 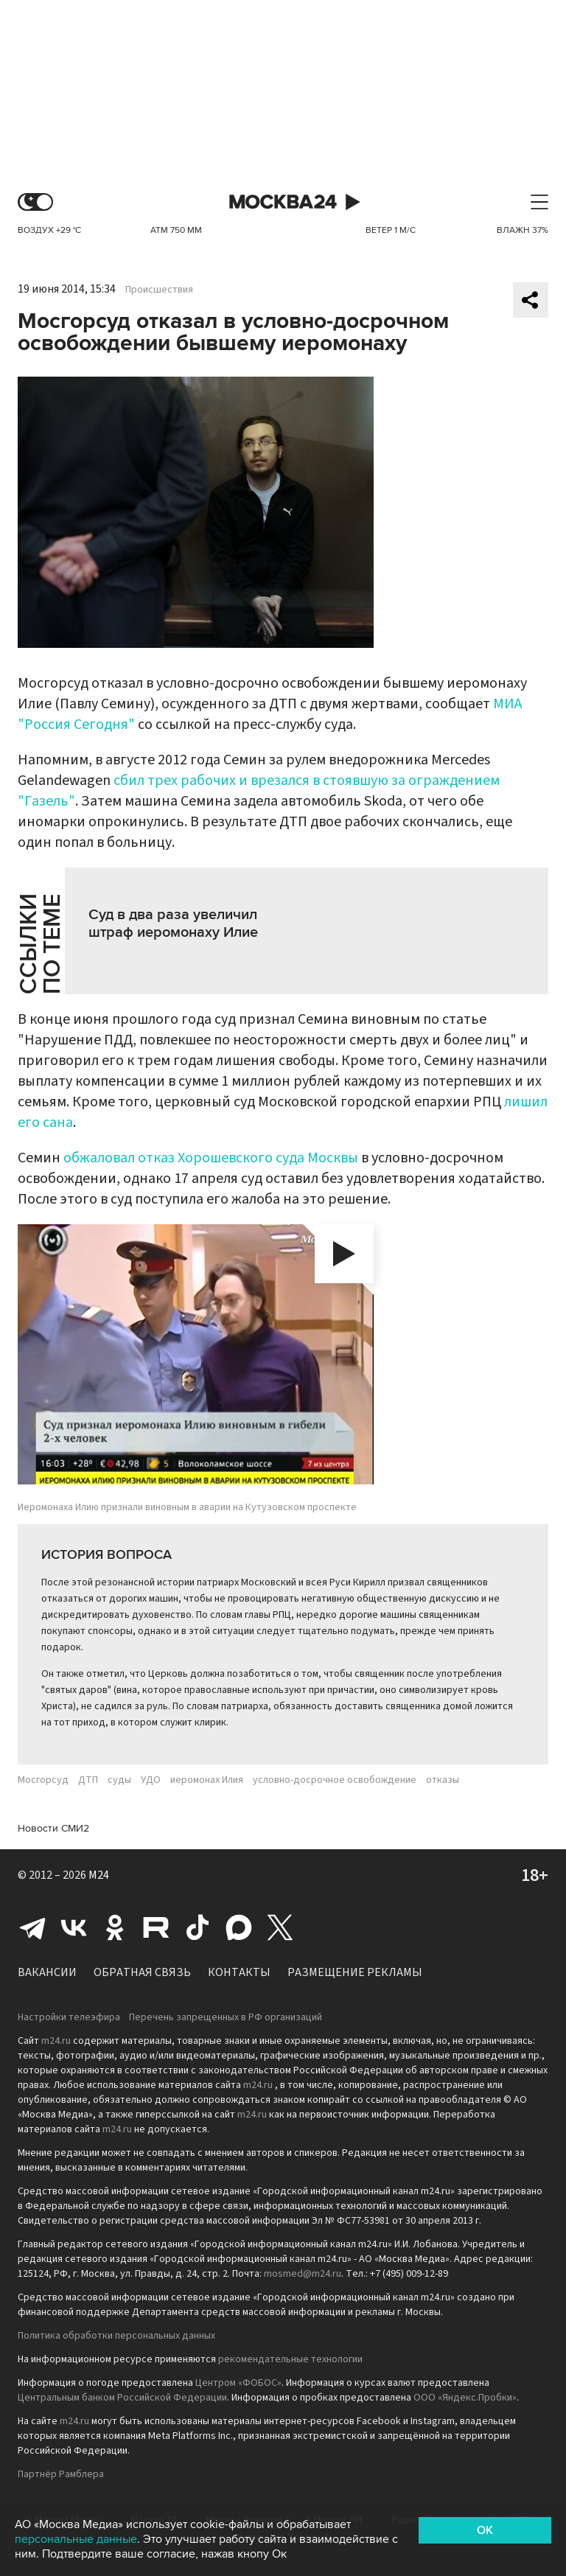 I want to click on Политика обработки персональных данных, so click(x=116, y=2335).